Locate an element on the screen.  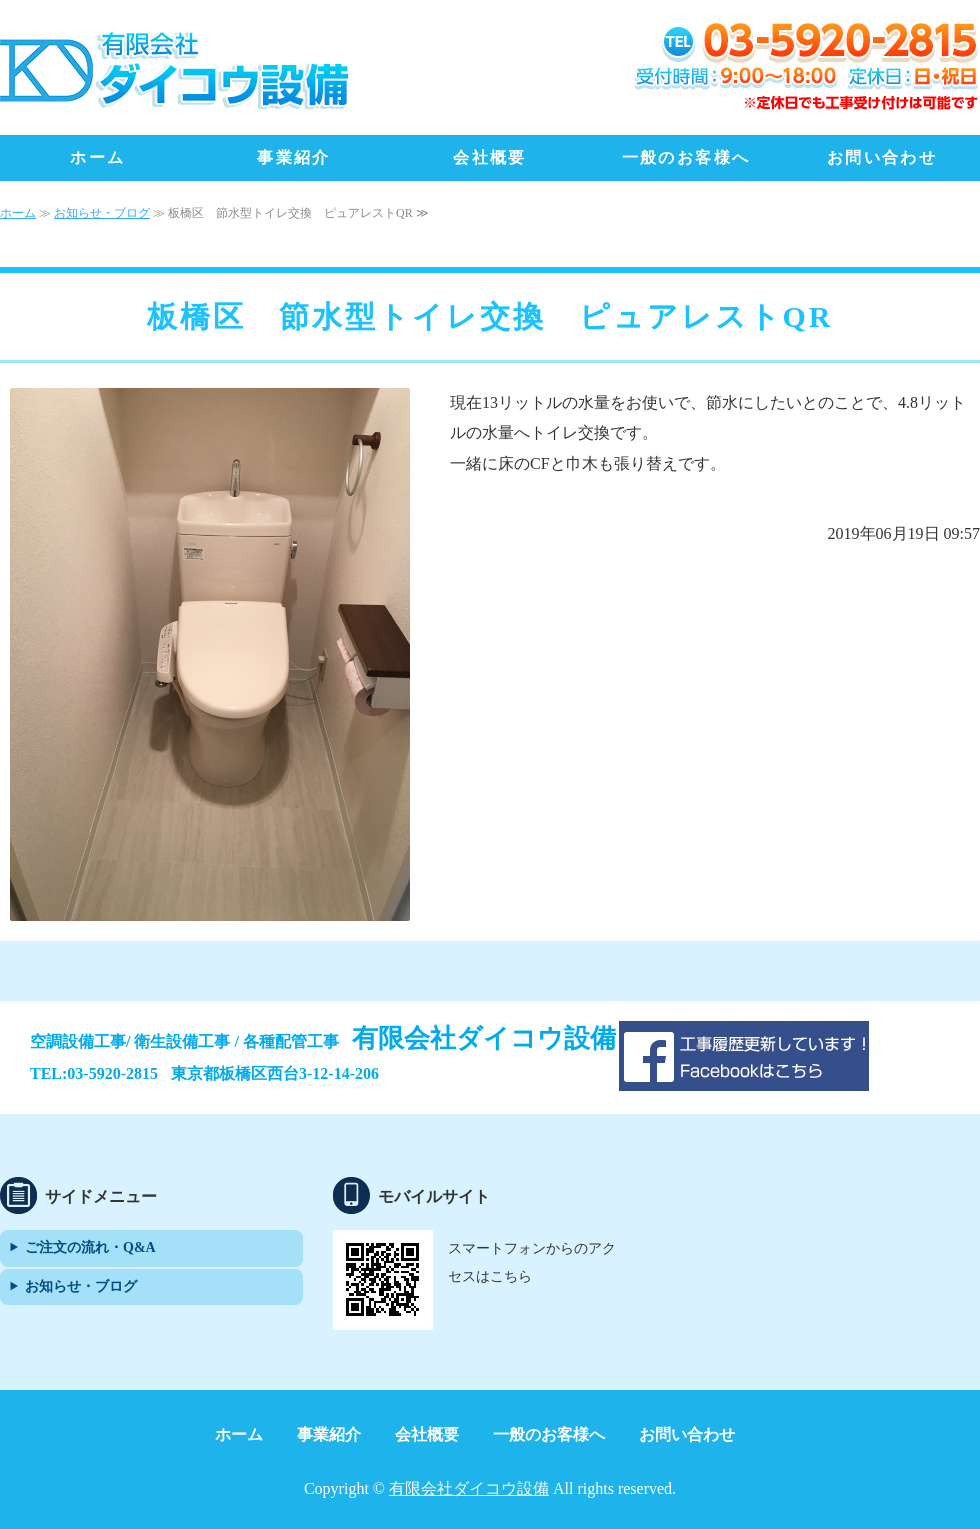
ご注文の流れ・Q&A is located at coordinates (90, 1247).